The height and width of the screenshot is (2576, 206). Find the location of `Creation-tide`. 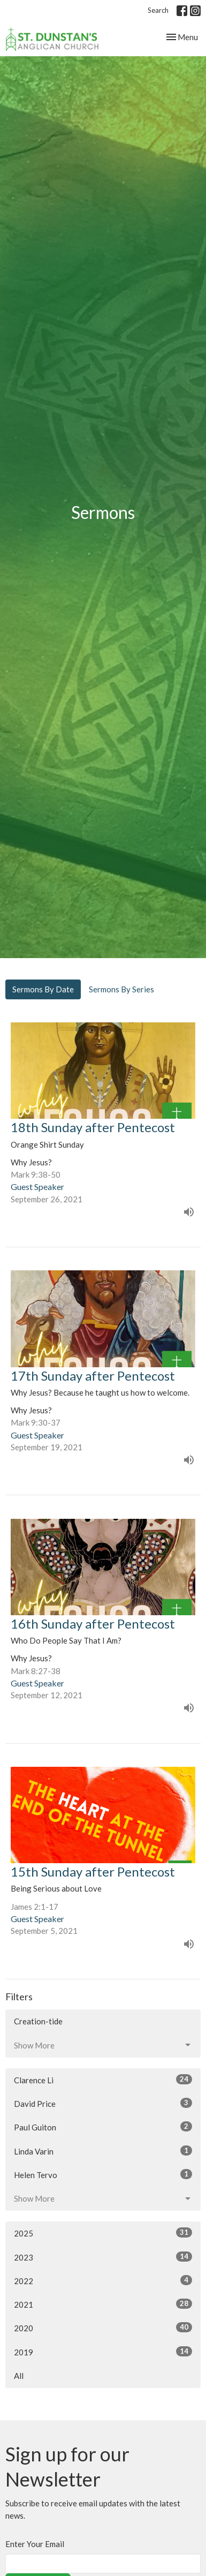

Creation-tide is located at coordinates (38, 2021).